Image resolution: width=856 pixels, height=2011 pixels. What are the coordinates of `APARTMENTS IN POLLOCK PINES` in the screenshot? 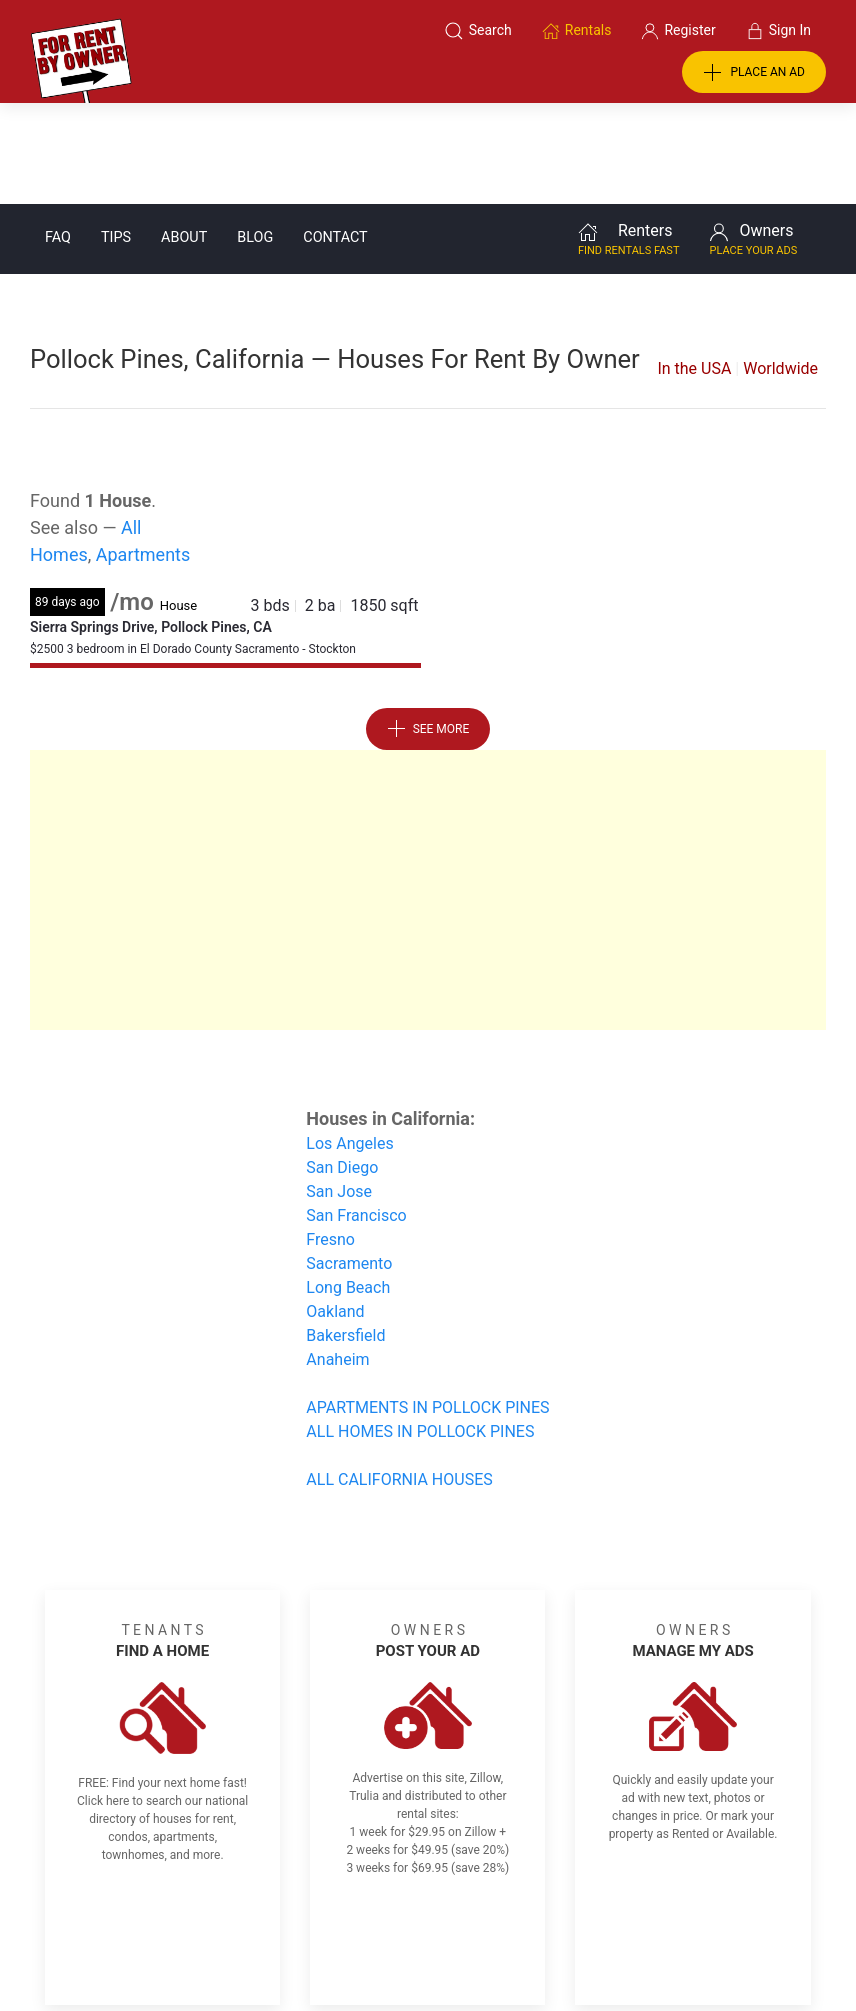 It's located at (427, 1306).